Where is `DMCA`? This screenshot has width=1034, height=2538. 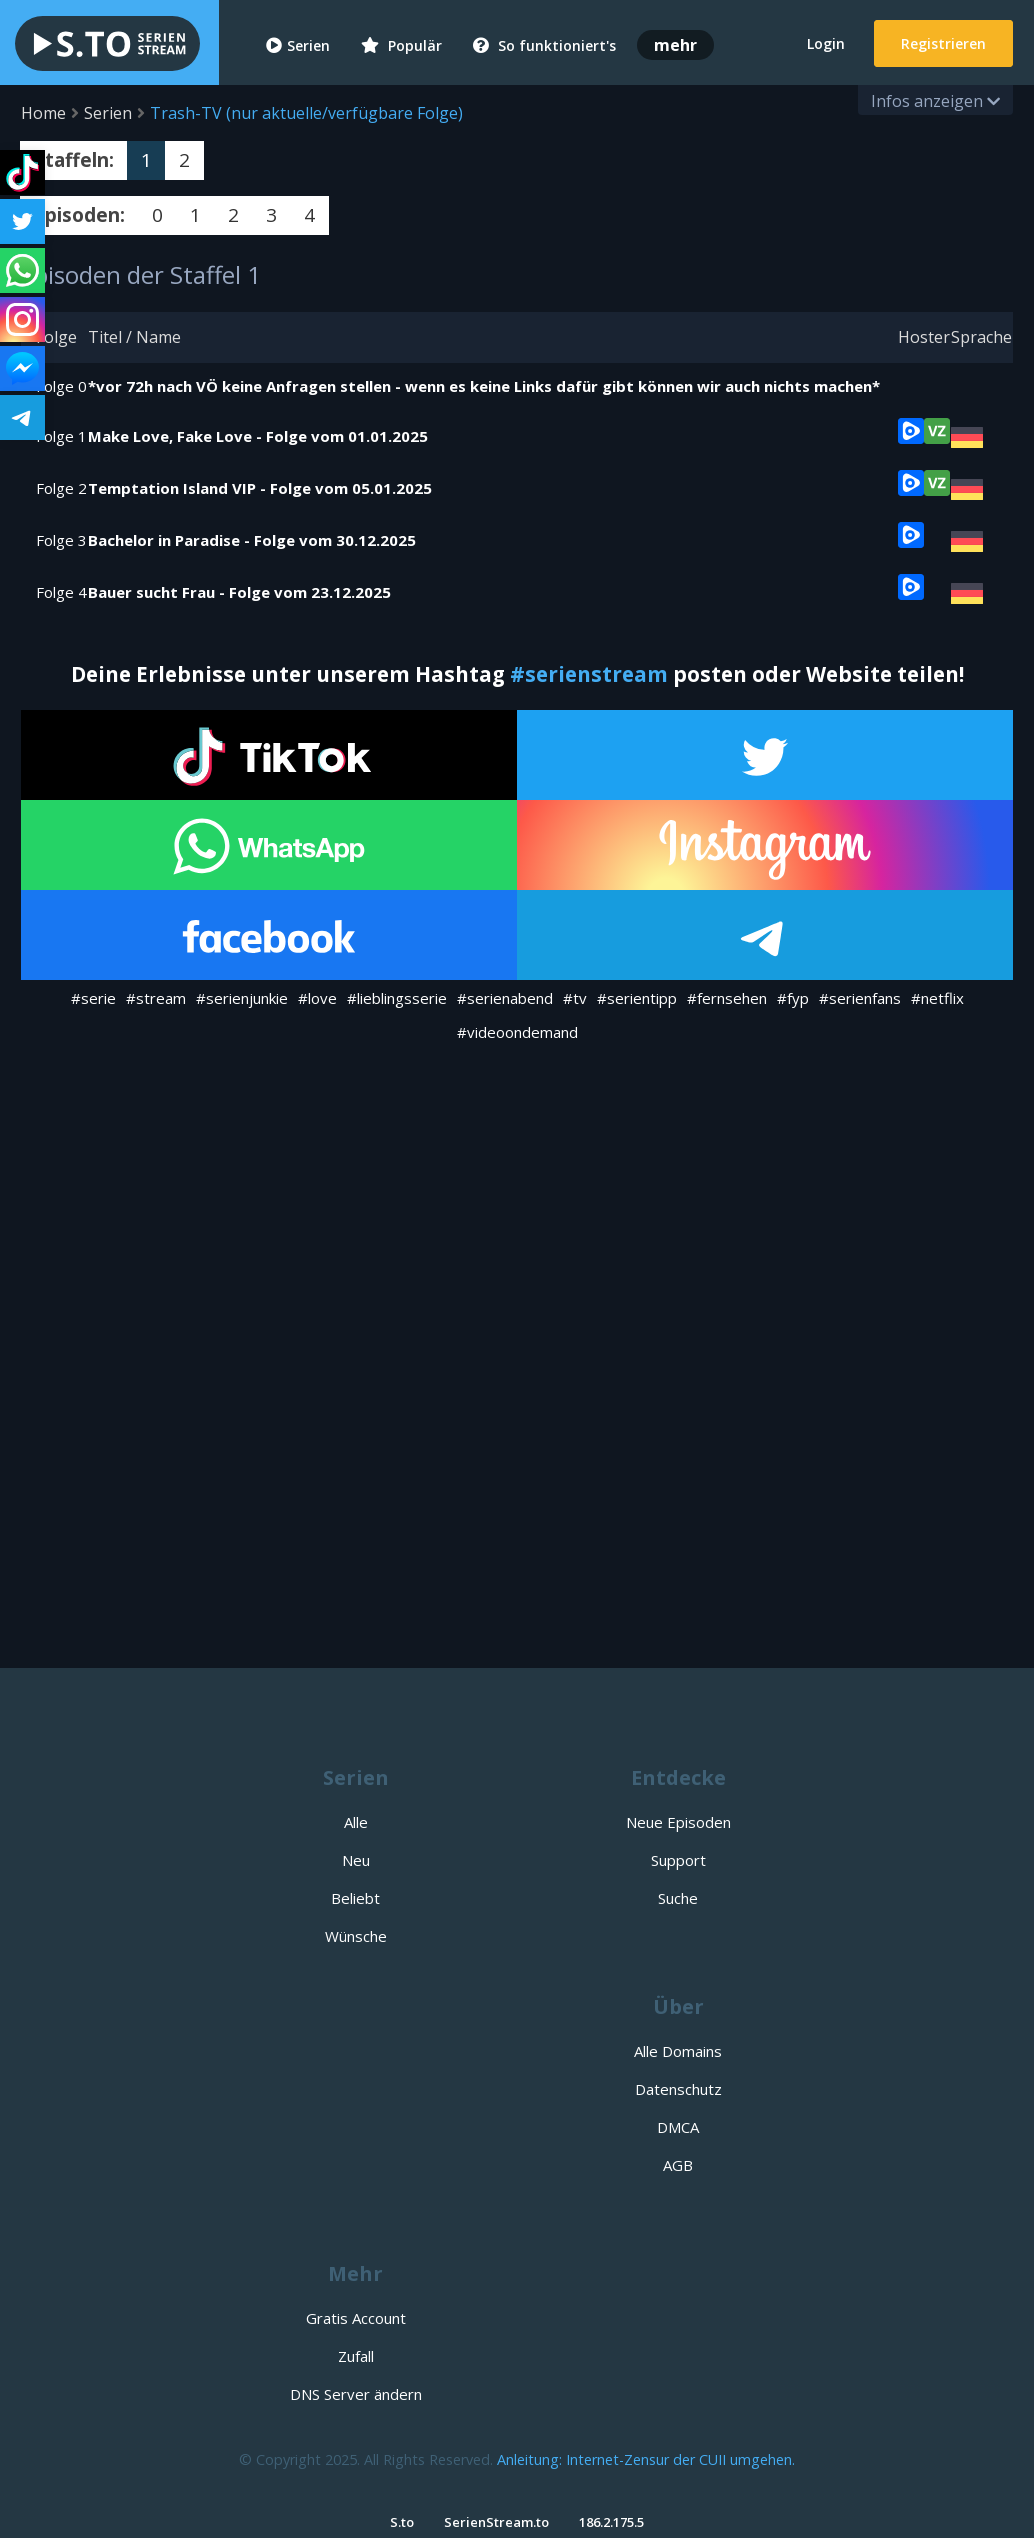 DMCA is located at coordinates (678, 2127).